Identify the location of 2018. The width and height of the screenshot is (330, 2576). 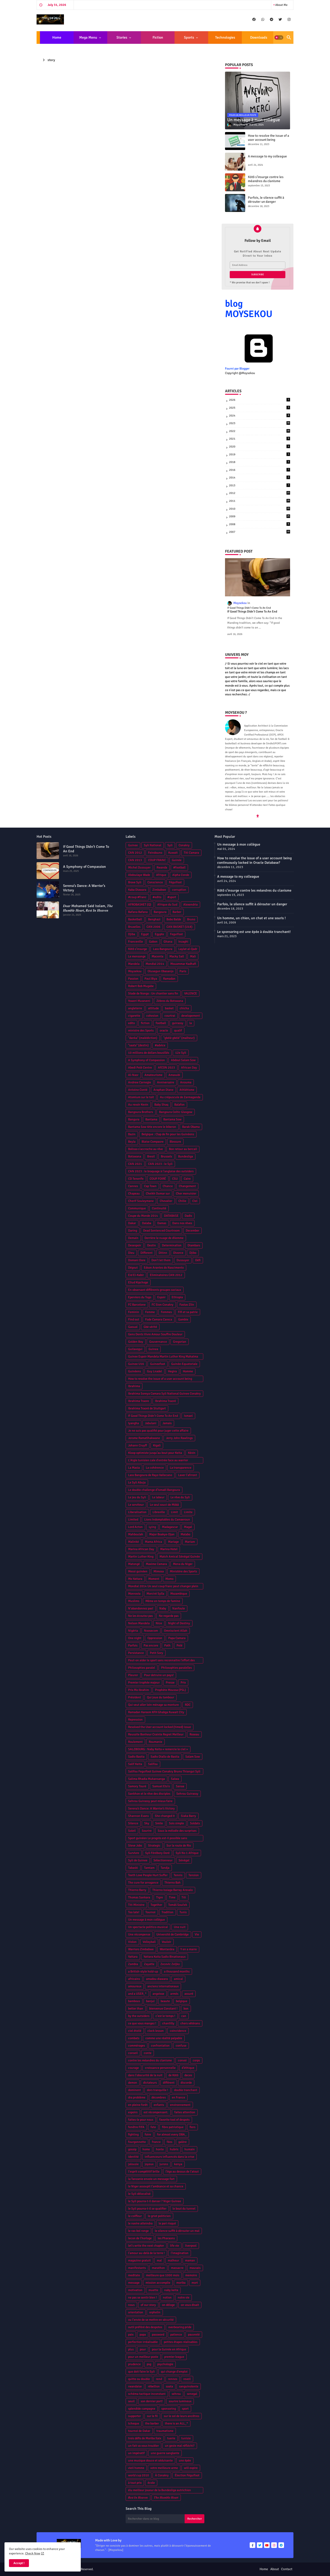
(259, 462).